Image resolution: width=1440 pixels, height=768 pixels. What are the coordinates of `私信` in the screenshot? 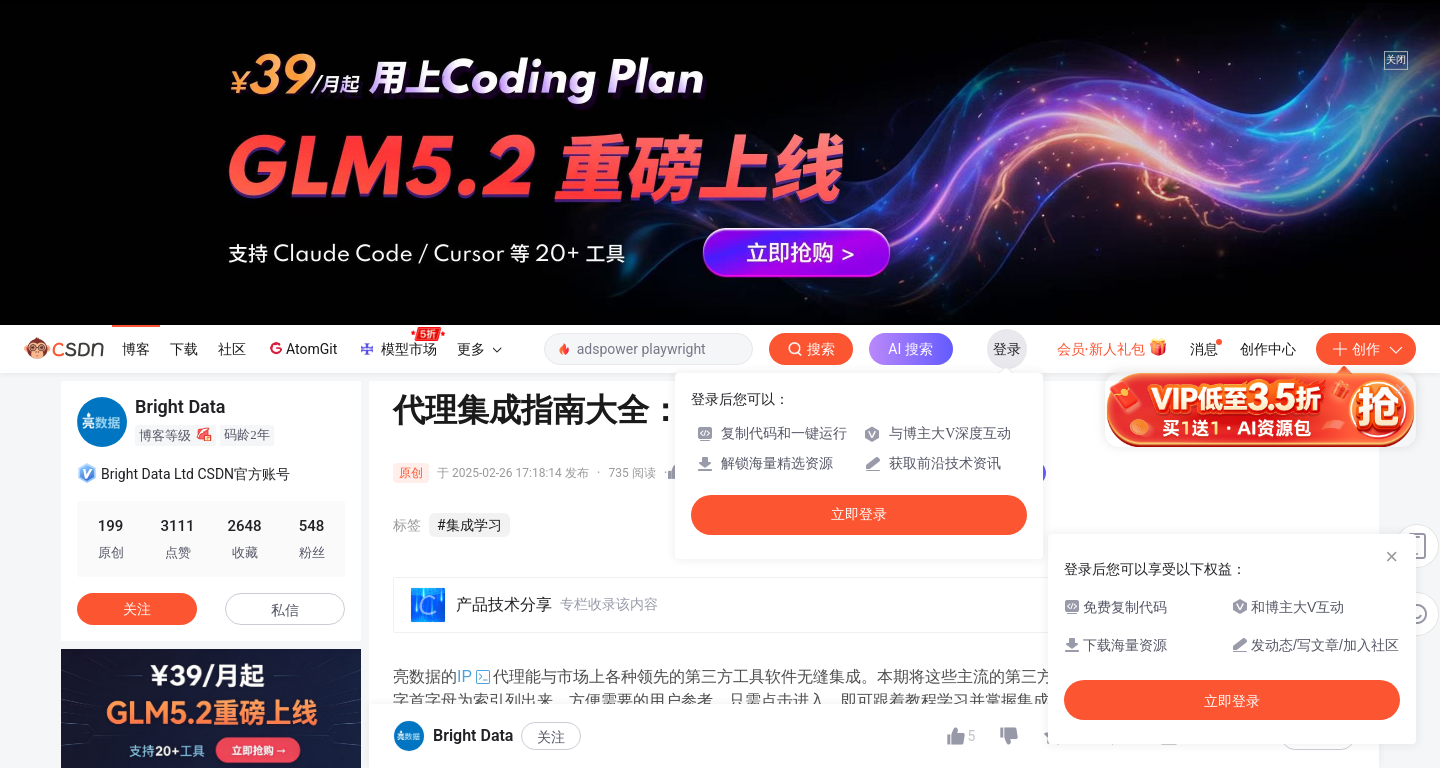 It's located at (285, 610).